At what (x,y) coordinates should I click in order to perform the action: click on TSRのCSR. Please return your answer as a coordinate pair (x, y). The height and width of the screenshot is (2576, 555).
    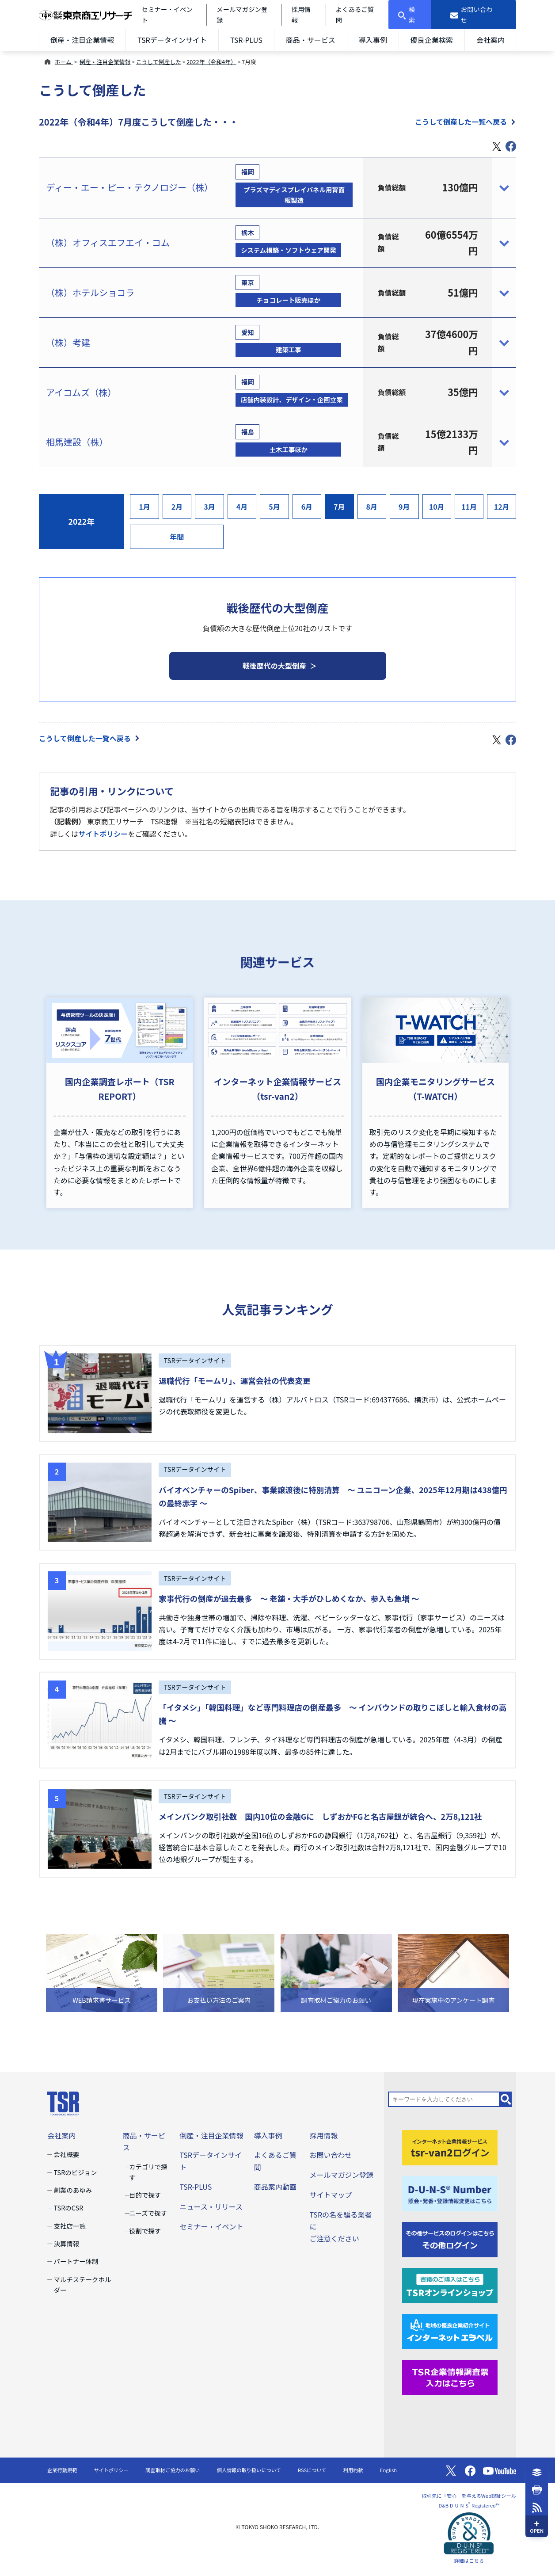
    Looking at the image, I should click on (69, 2207).